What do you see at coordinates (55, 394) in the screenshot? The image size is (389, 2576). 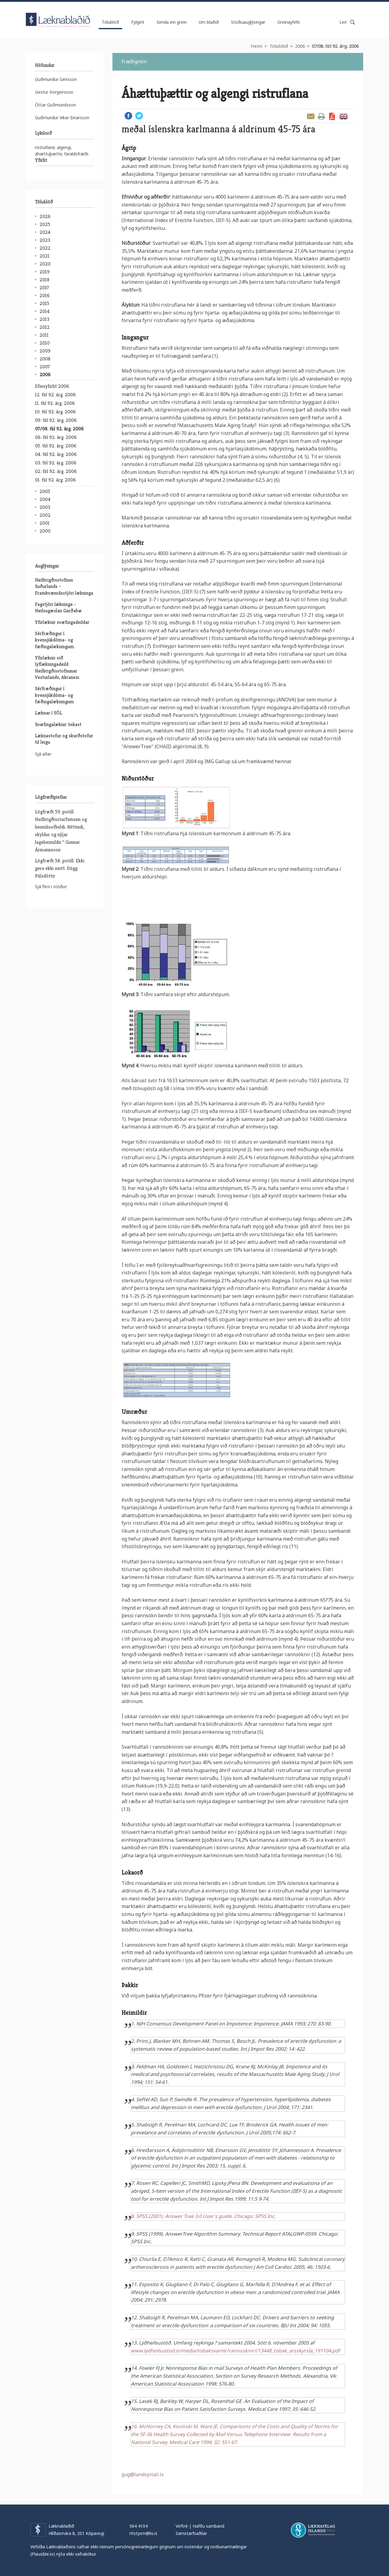 I see `12. tbl 92. árg. 2006` at bounding box center [55, 394].